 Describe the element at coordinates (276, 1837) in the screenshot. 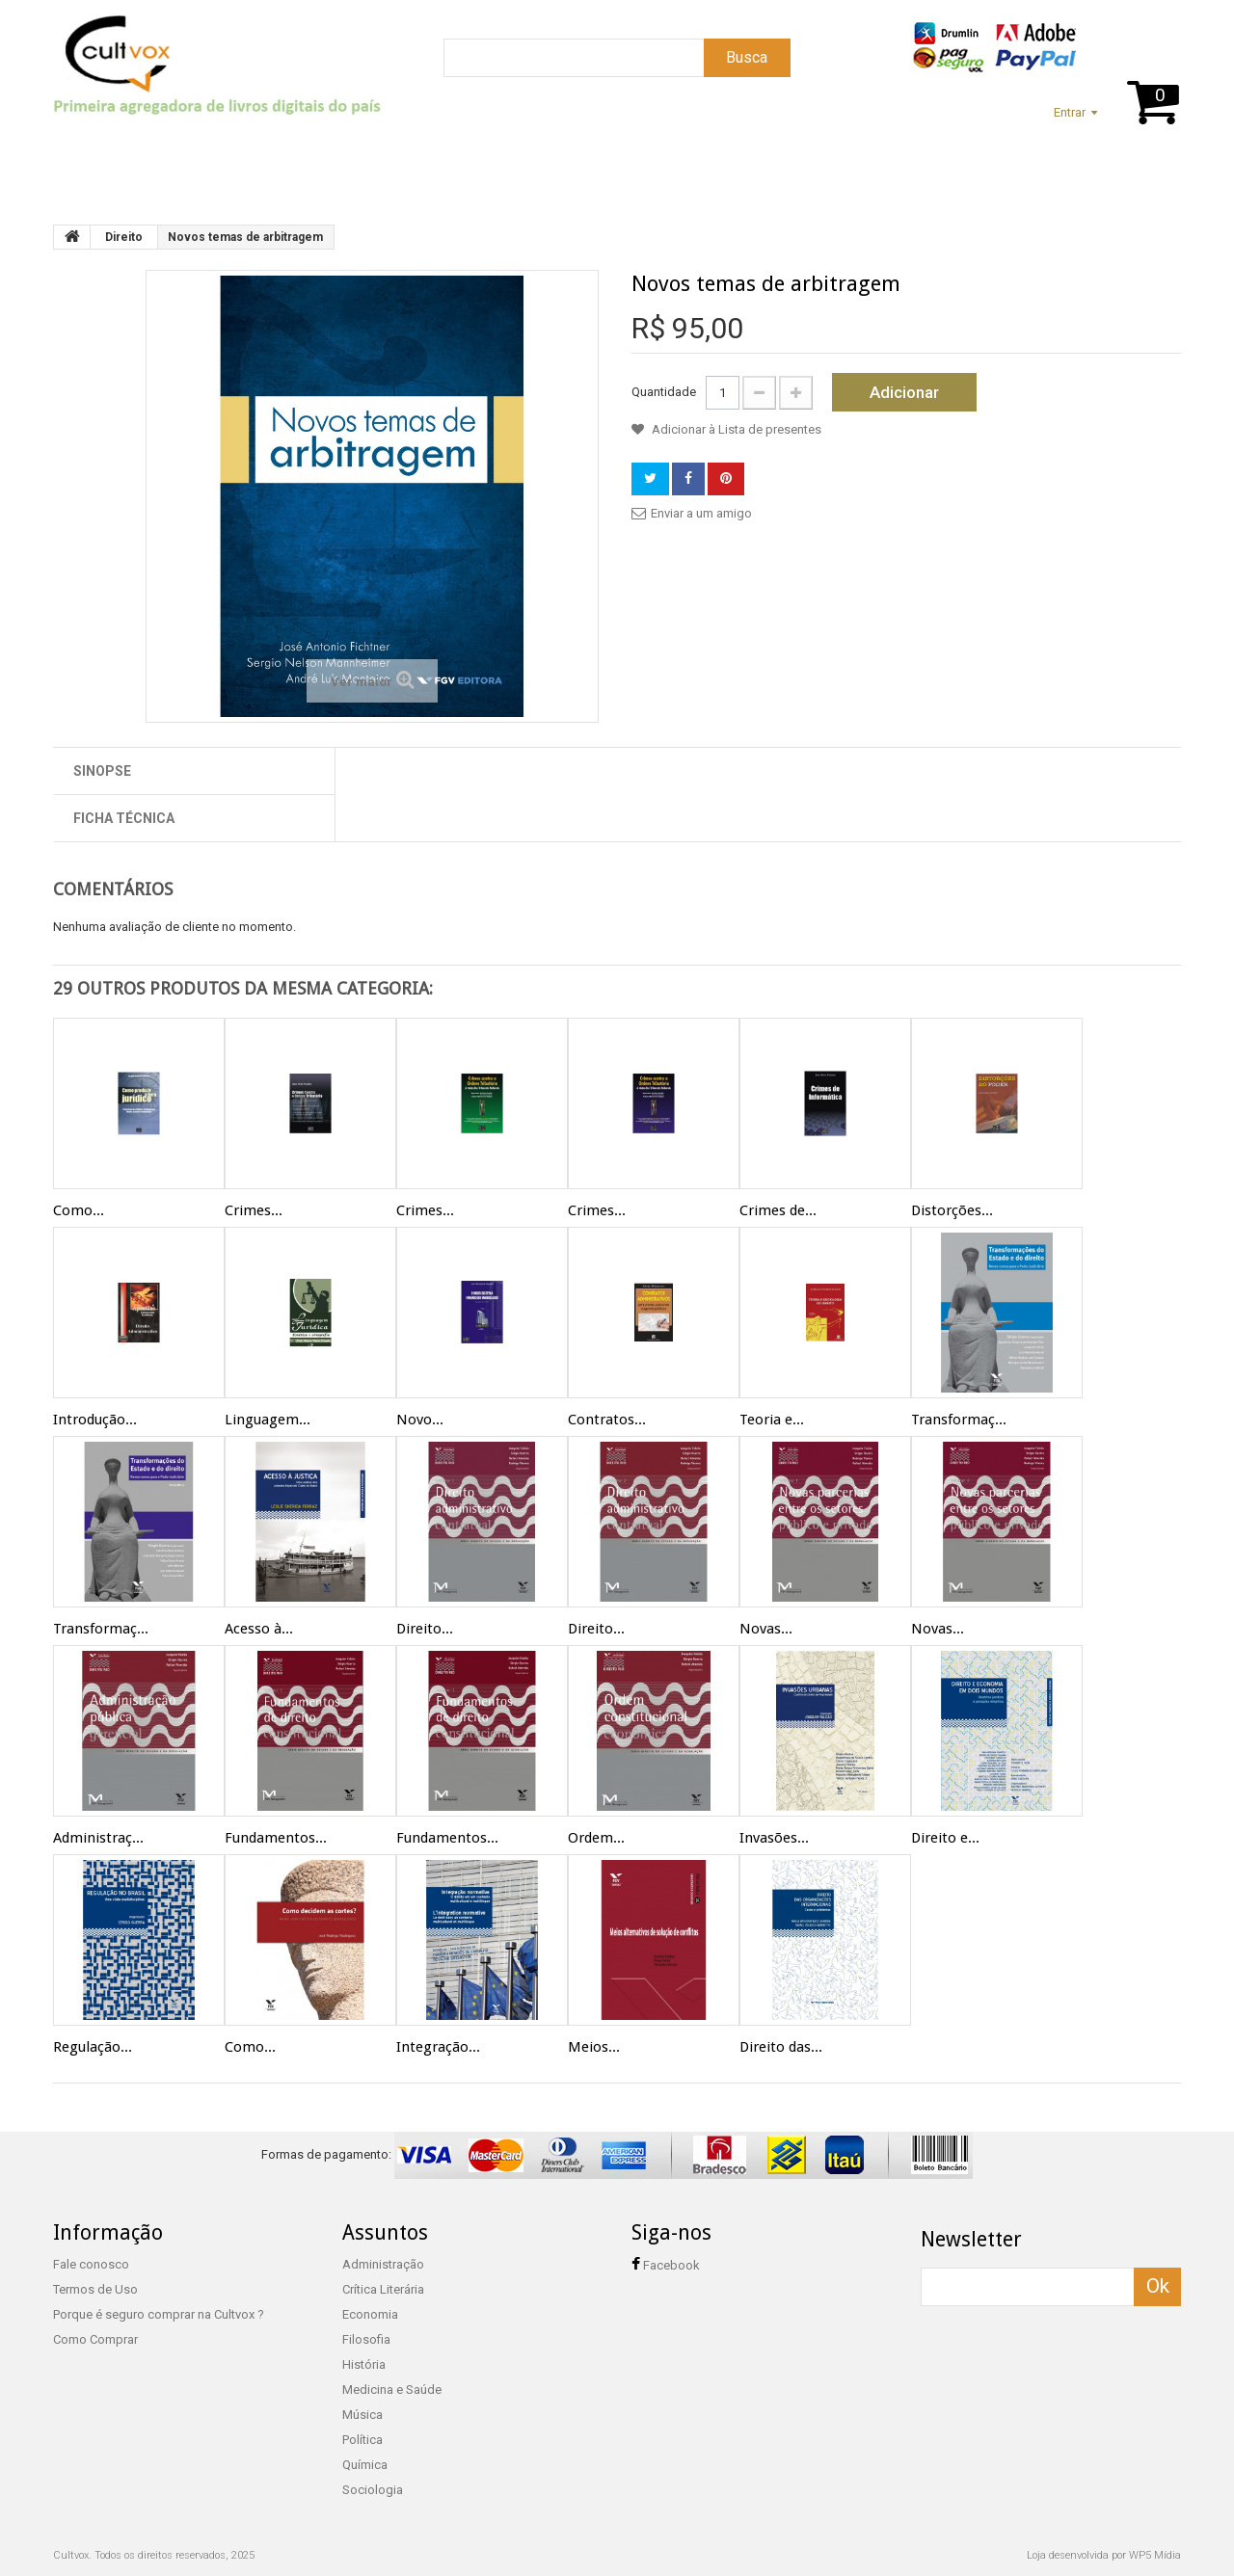

I see `Fundamentos...` at that location.